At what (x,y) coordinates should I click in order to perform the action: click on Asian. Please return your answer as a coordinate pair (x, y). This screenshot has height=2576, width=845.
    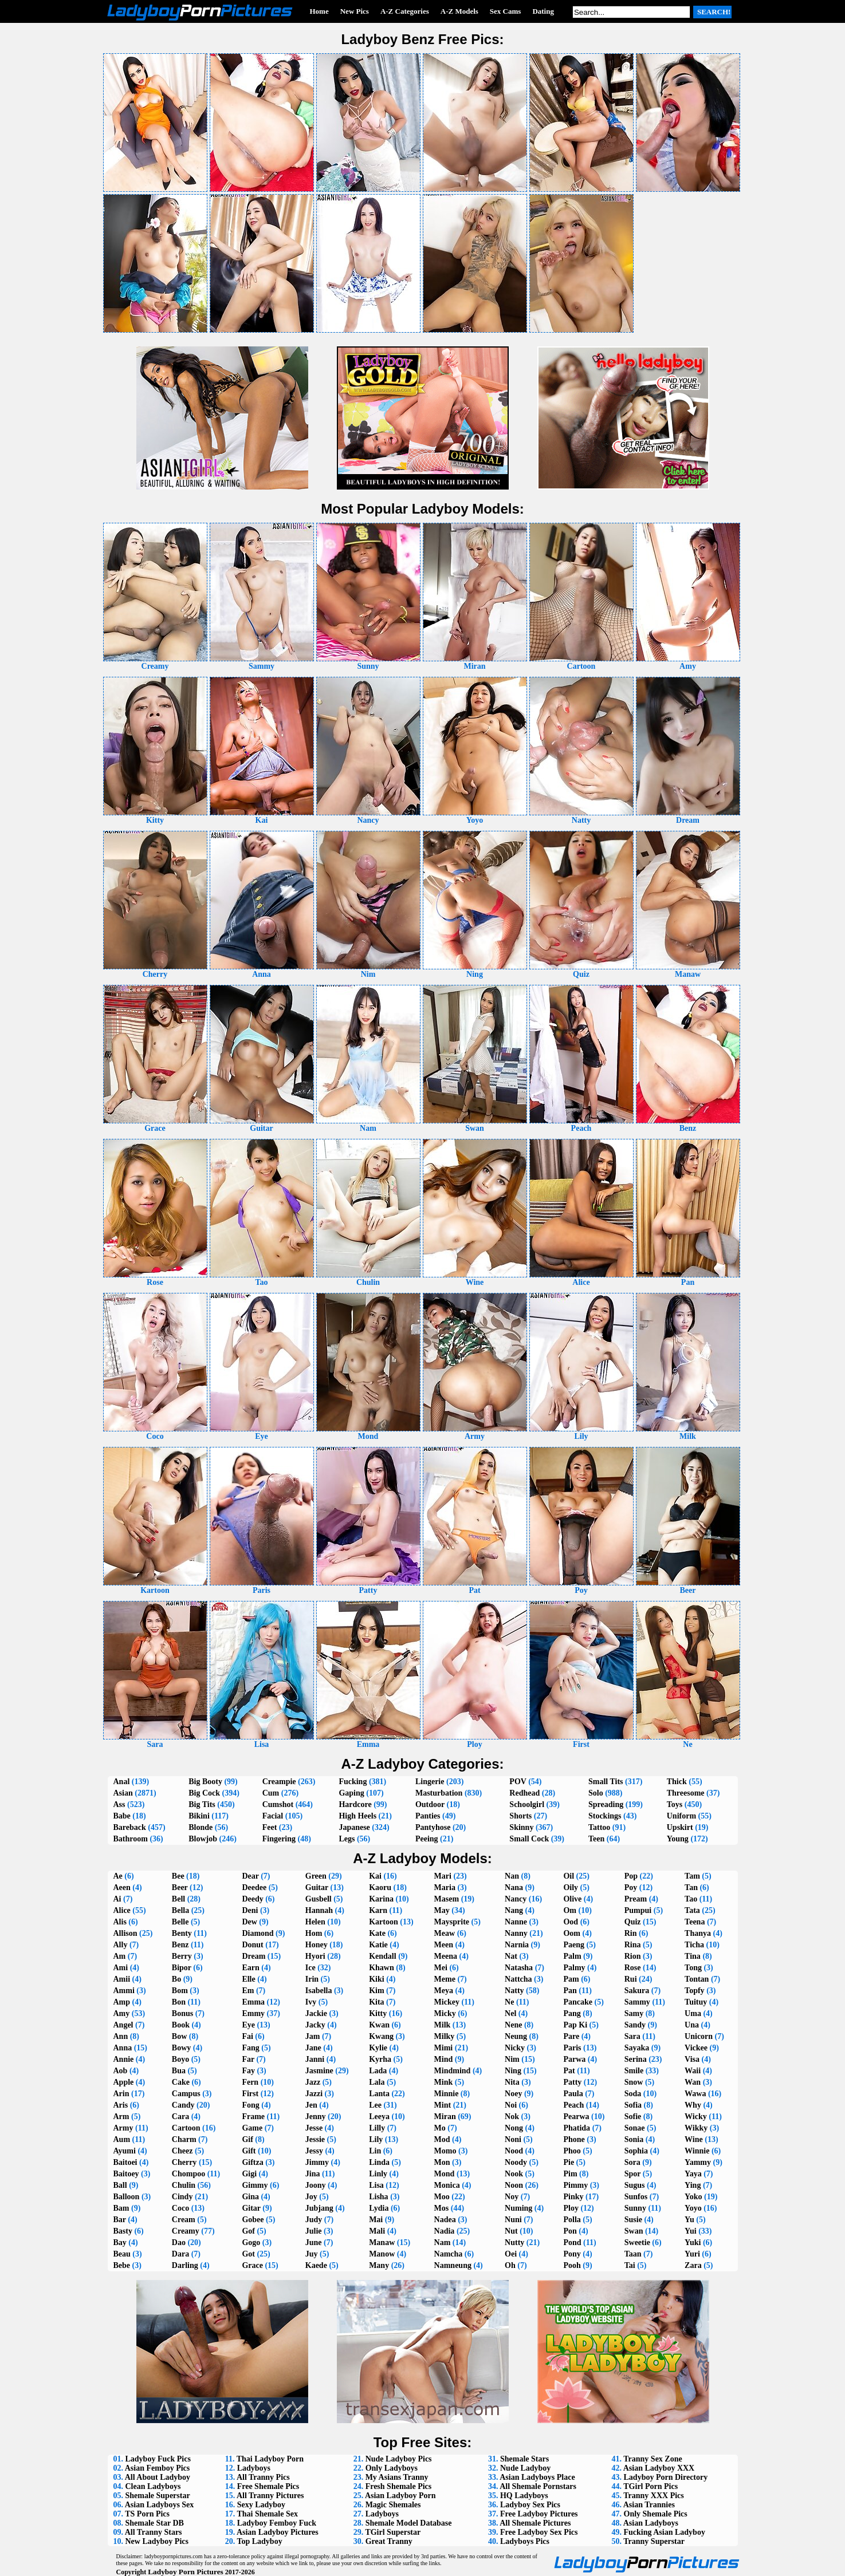
    Looking at the image, I should click on (123, 1793).